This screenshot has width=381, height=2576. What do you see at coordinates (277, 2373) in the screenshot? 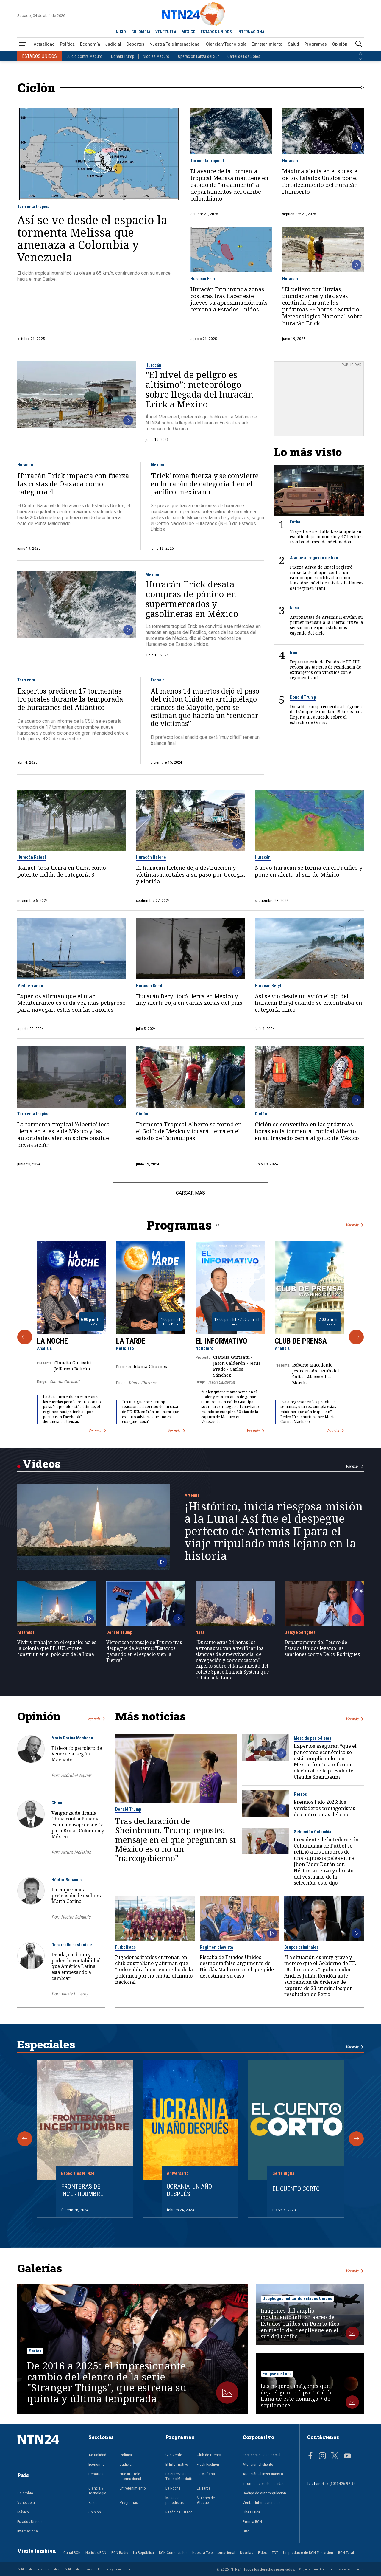
I see `Eclipse de Luna` at bounding box center [277, 2373].